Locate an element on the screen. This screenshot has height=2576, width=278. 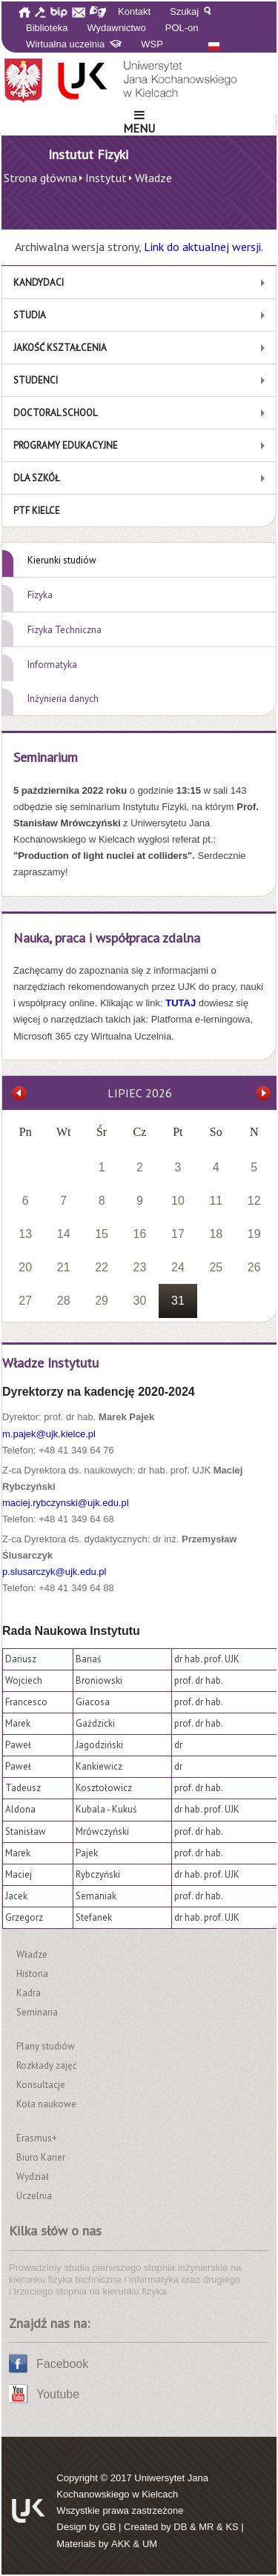
Menu is located at coordinates (139, 122).